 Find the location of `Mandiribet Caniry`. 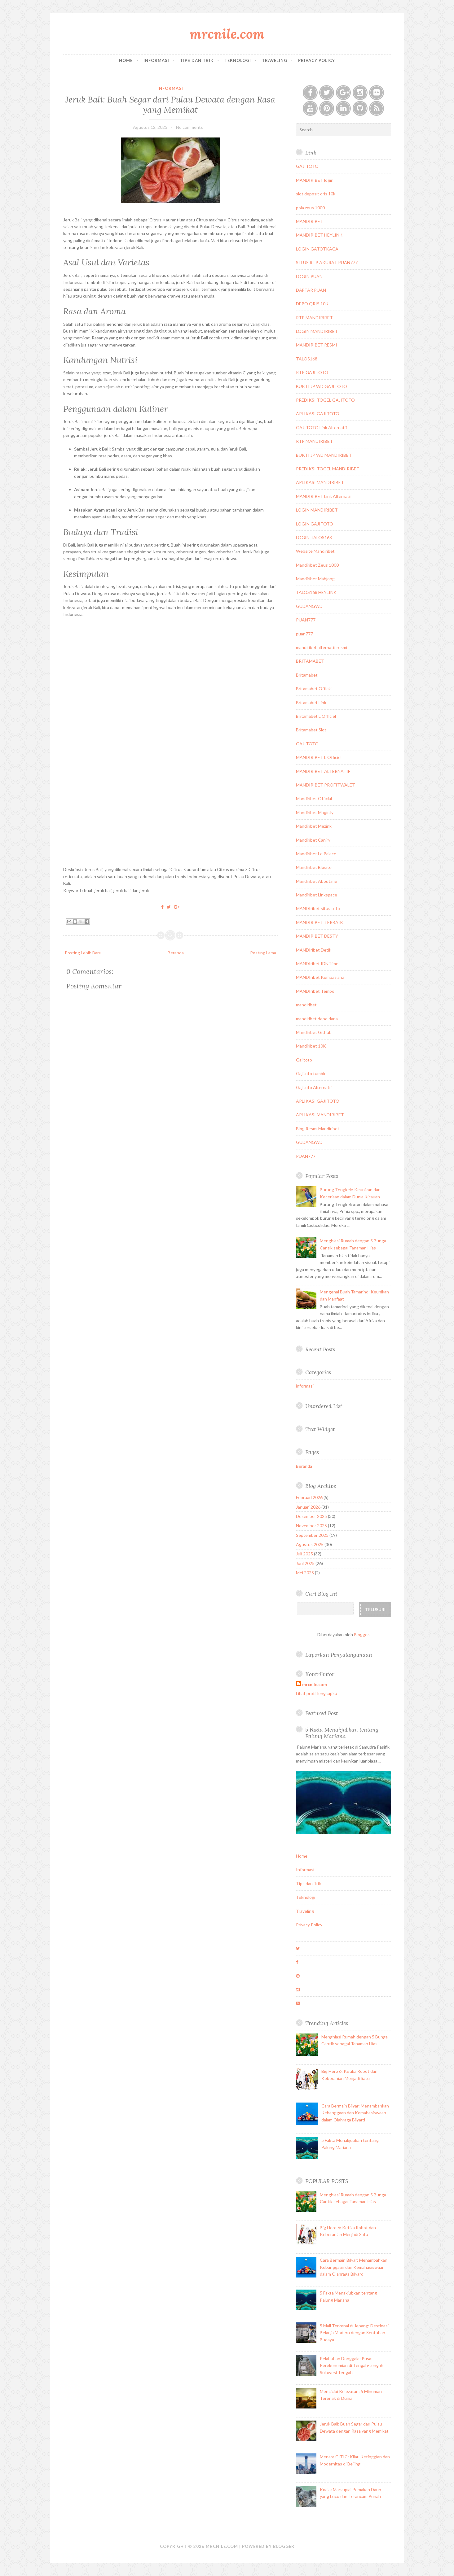

Mandiribet Caniry is located at coordinates (313, 840).